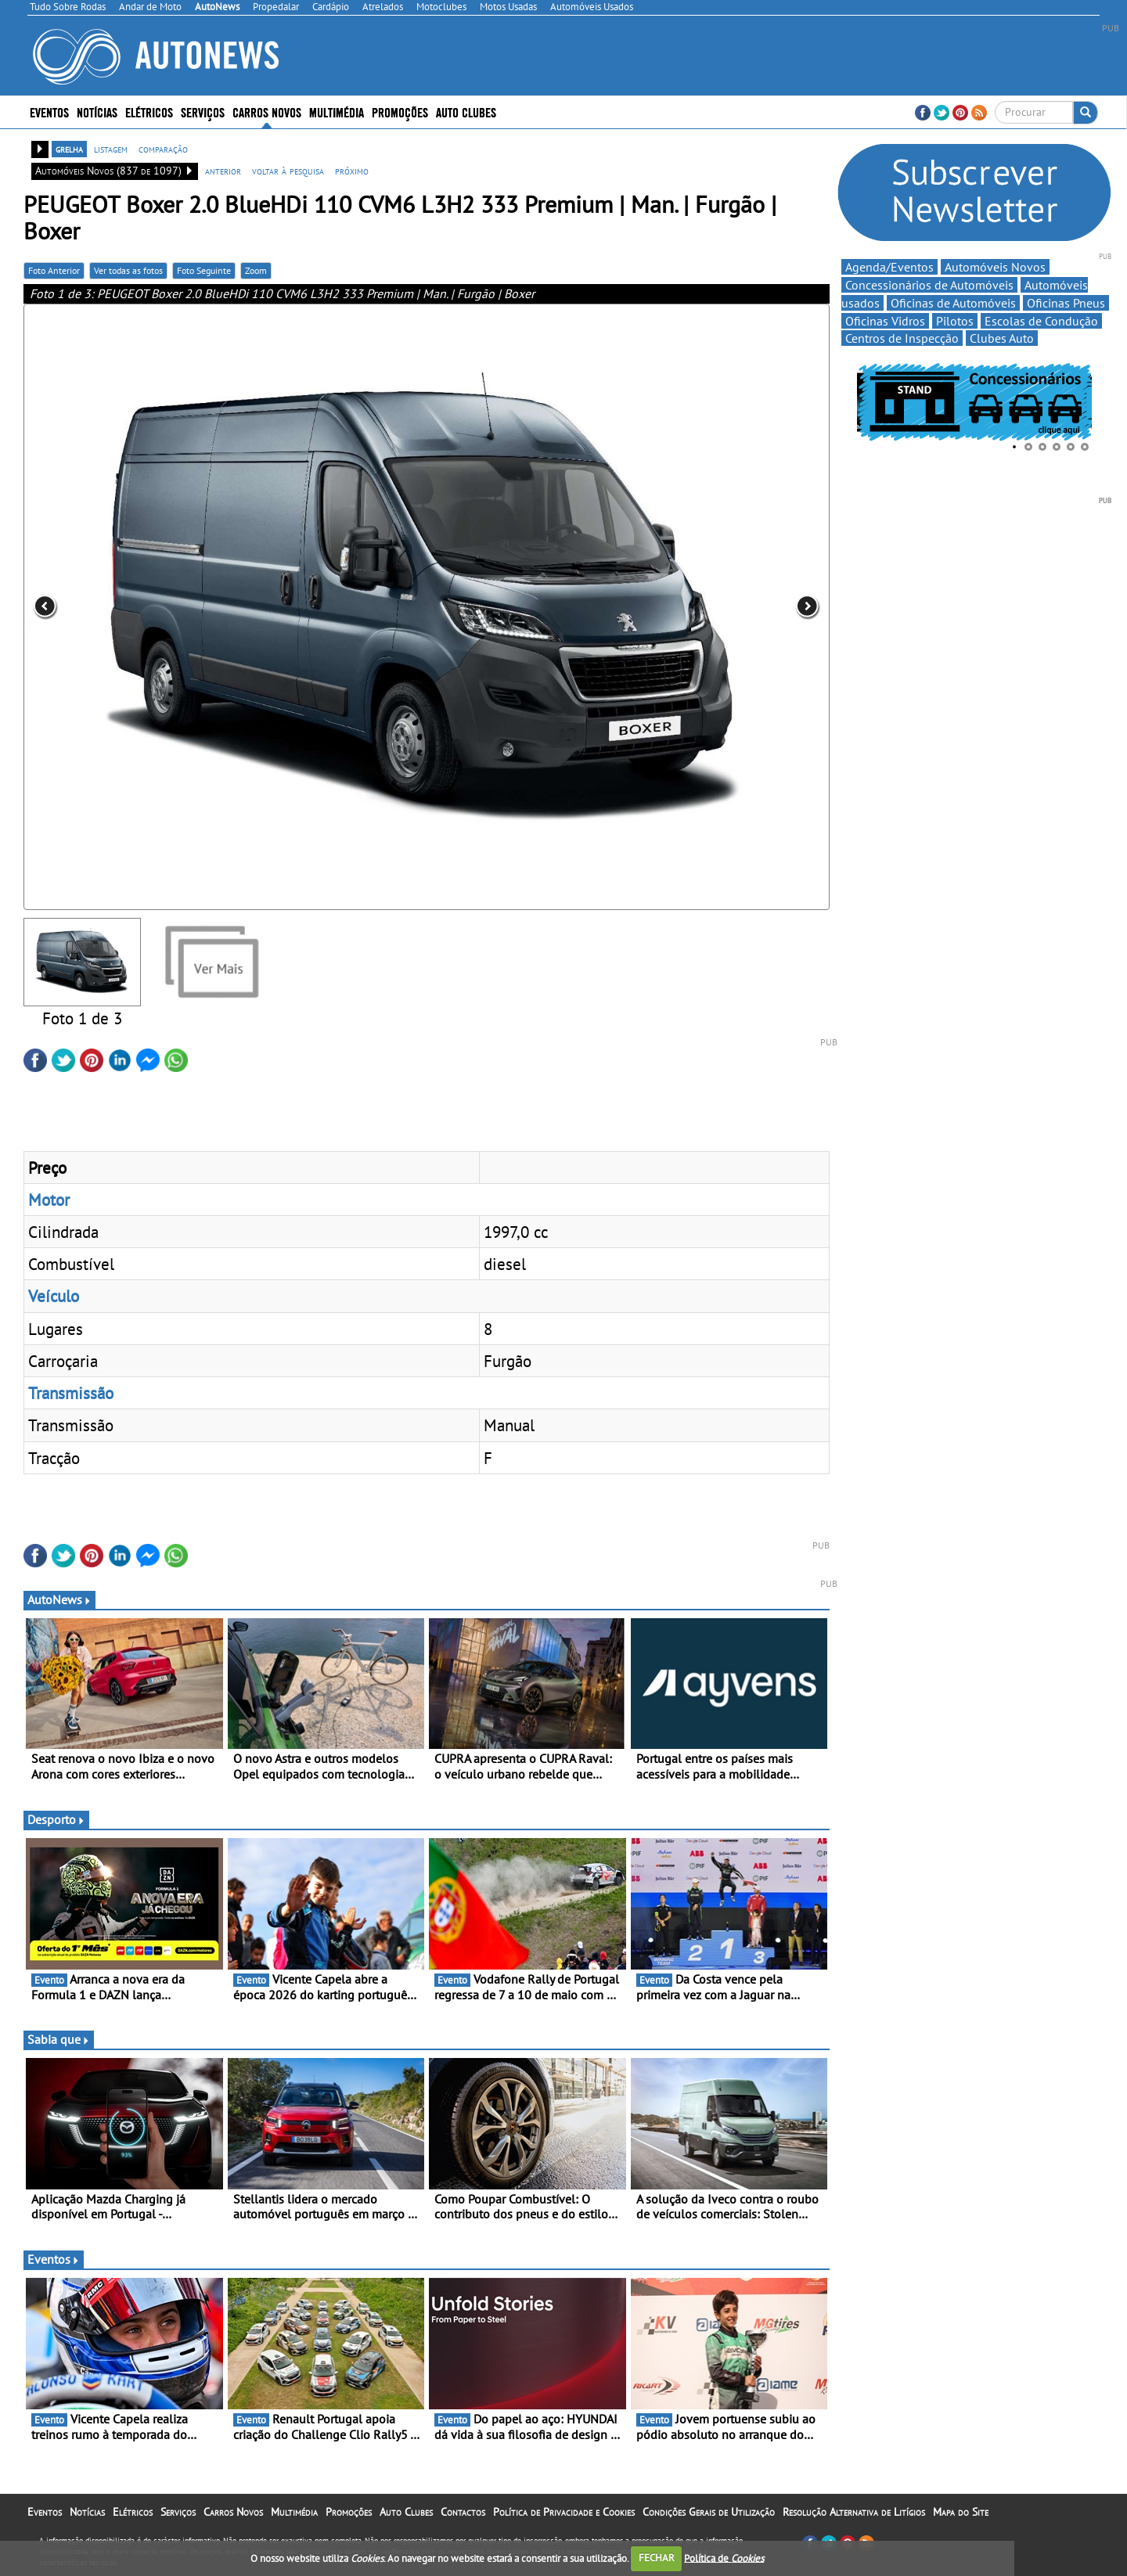  I want to click on Automóveis Novos, so click(995, 267).